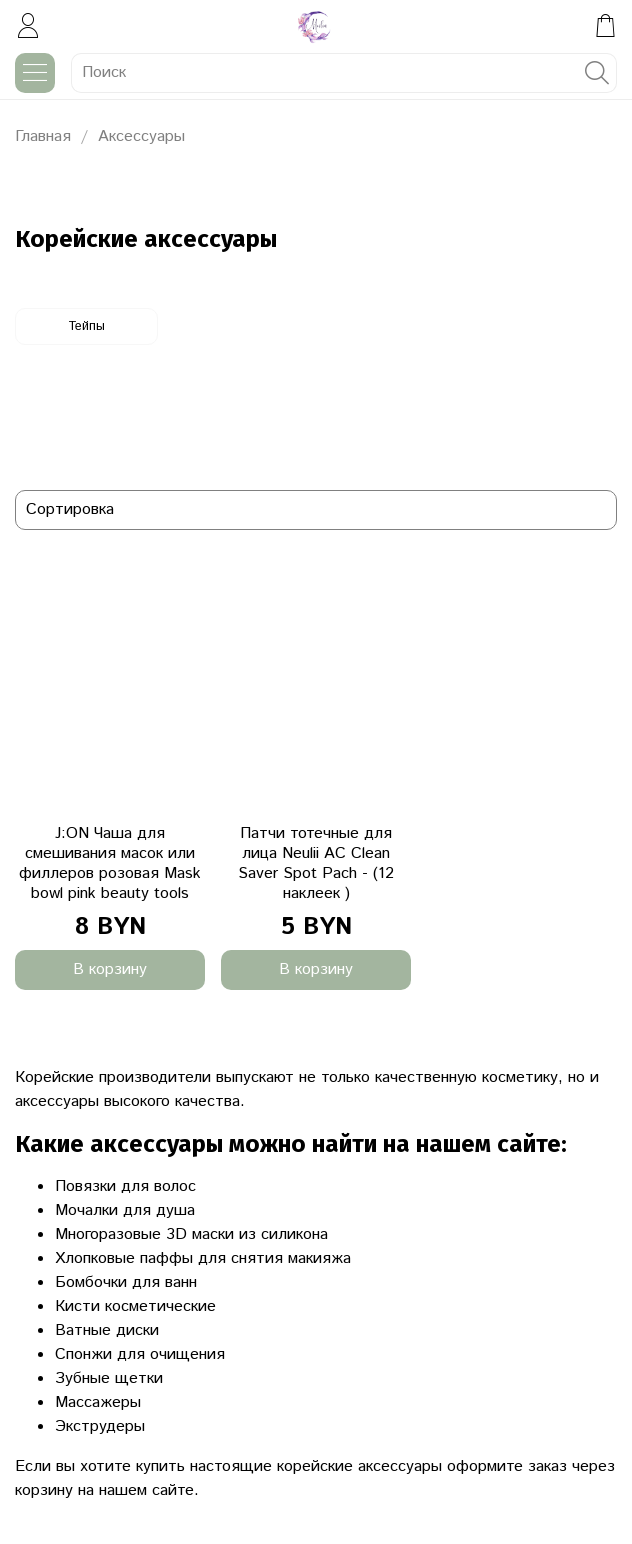 The height and width of the screenshot is (1544, 632). Describe the element at coordinates (110, 969) in the screenshot. I see `В корзину` at that location.